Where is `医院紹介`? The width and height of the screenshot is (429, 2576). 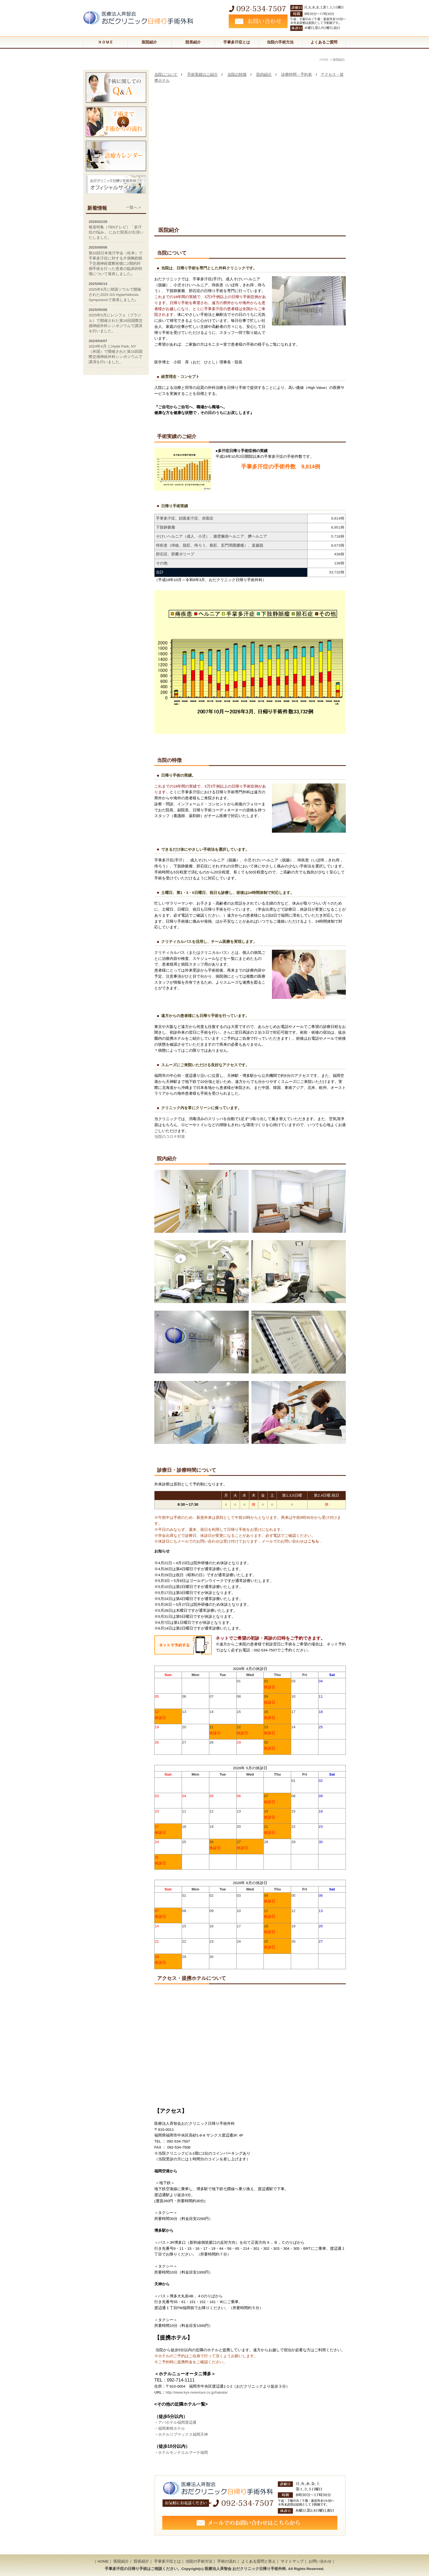 医院紹介 is located at coordinates (149, 42).